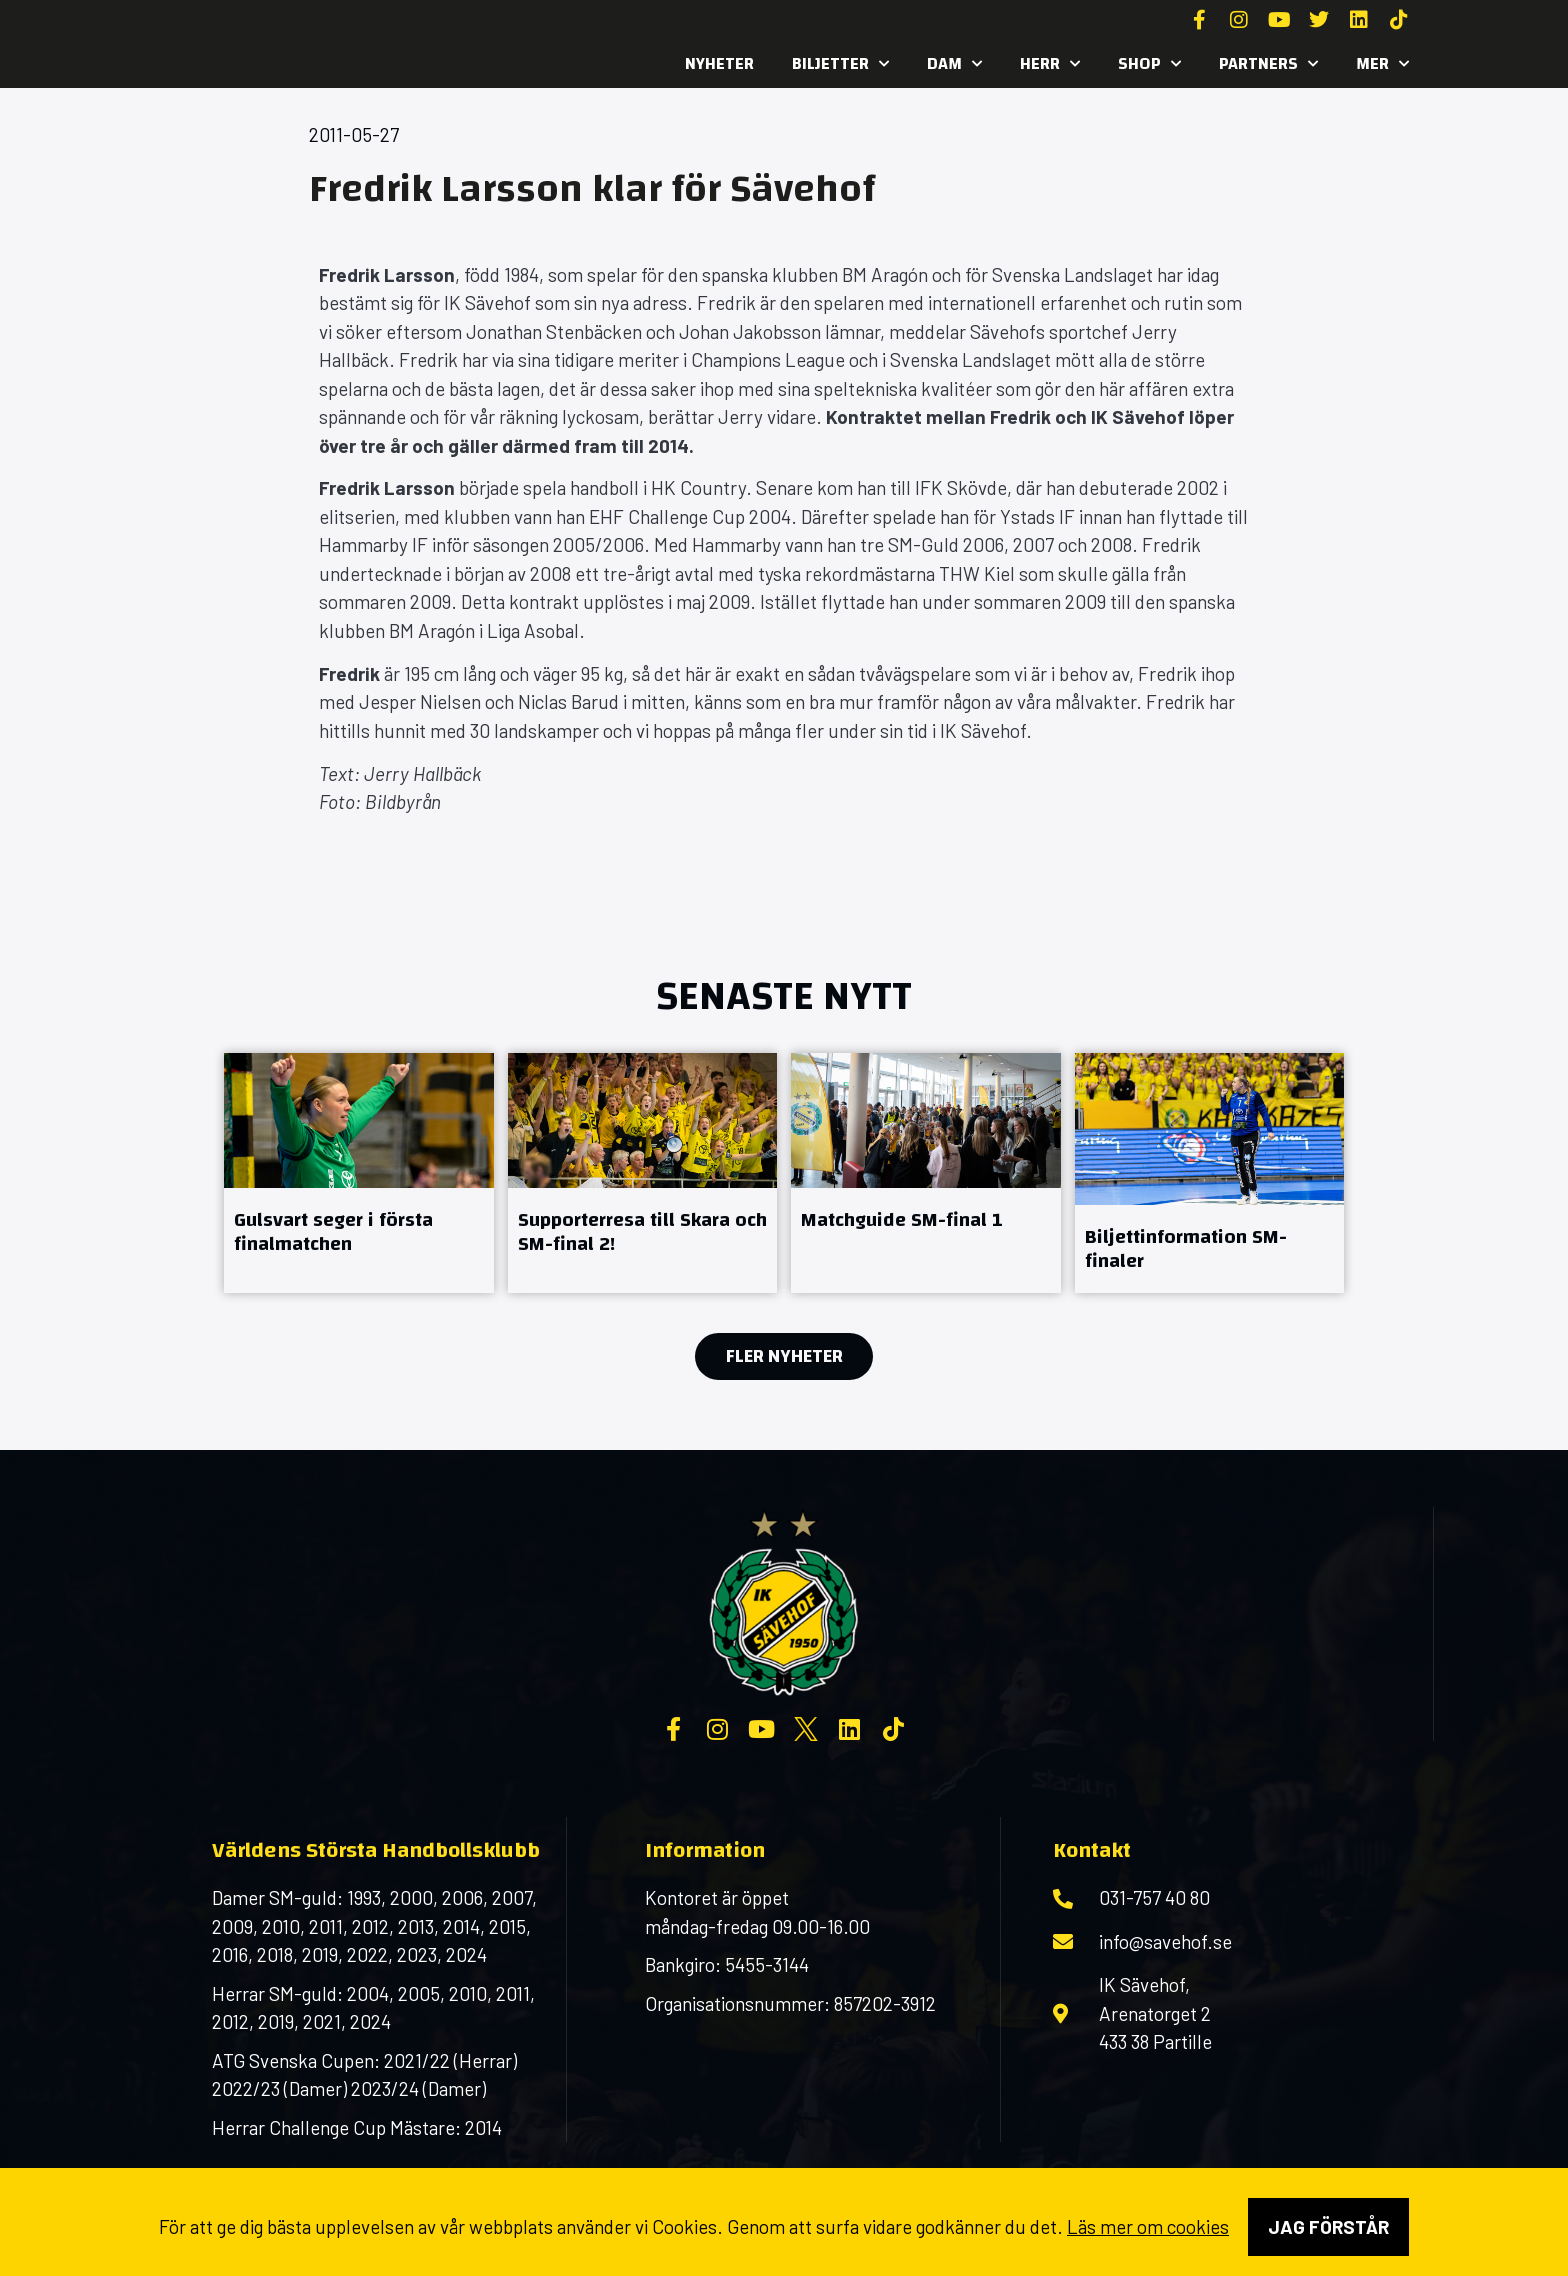  I want to click on Läs mer om cookies, so click(1148, 2226).